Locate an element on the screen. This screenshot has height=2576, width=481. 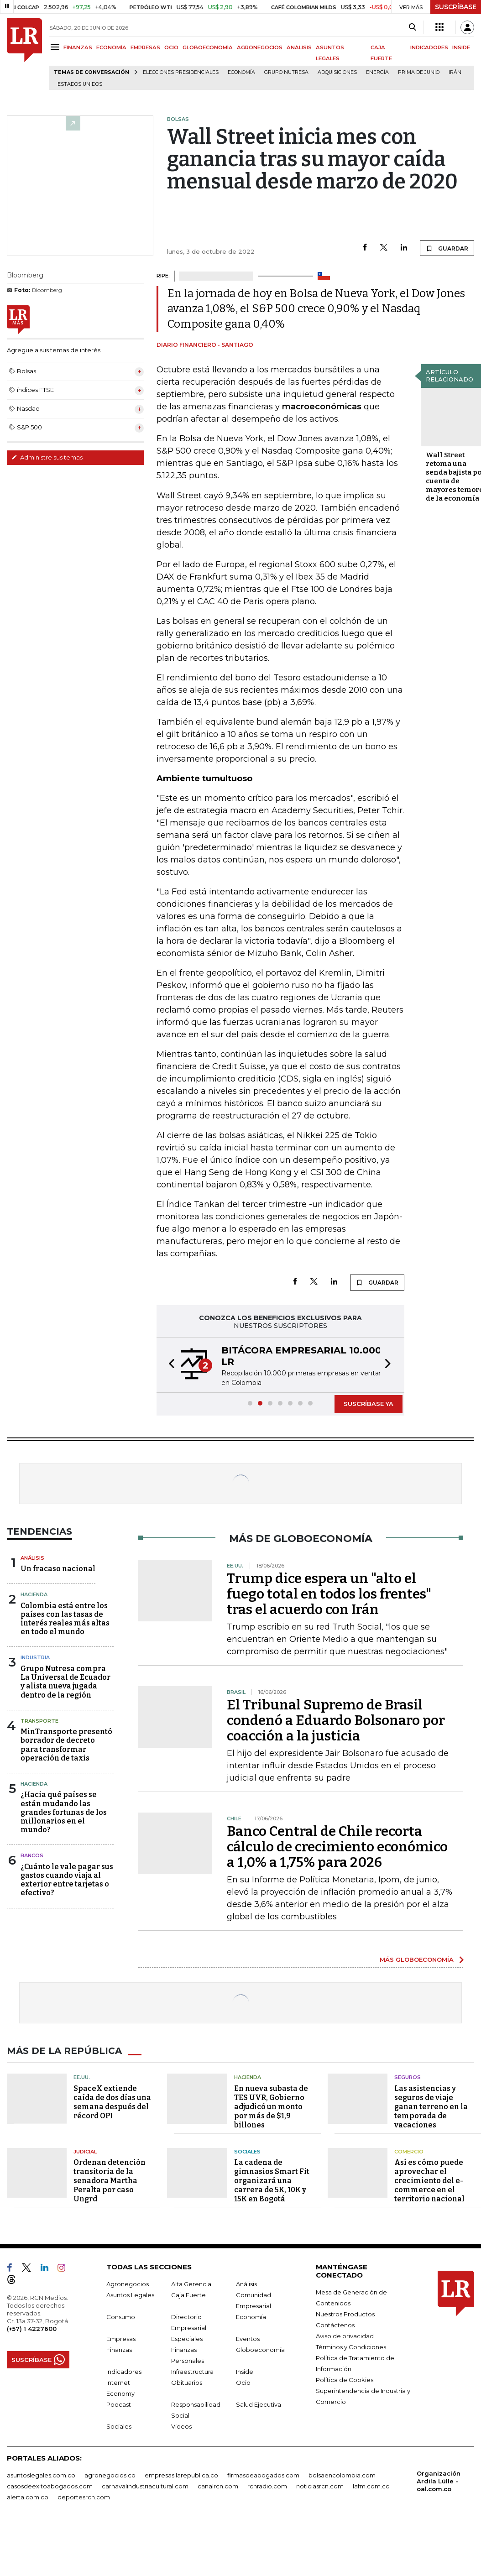
AGRONEGOCIOS is located at coordinates (259, 47).